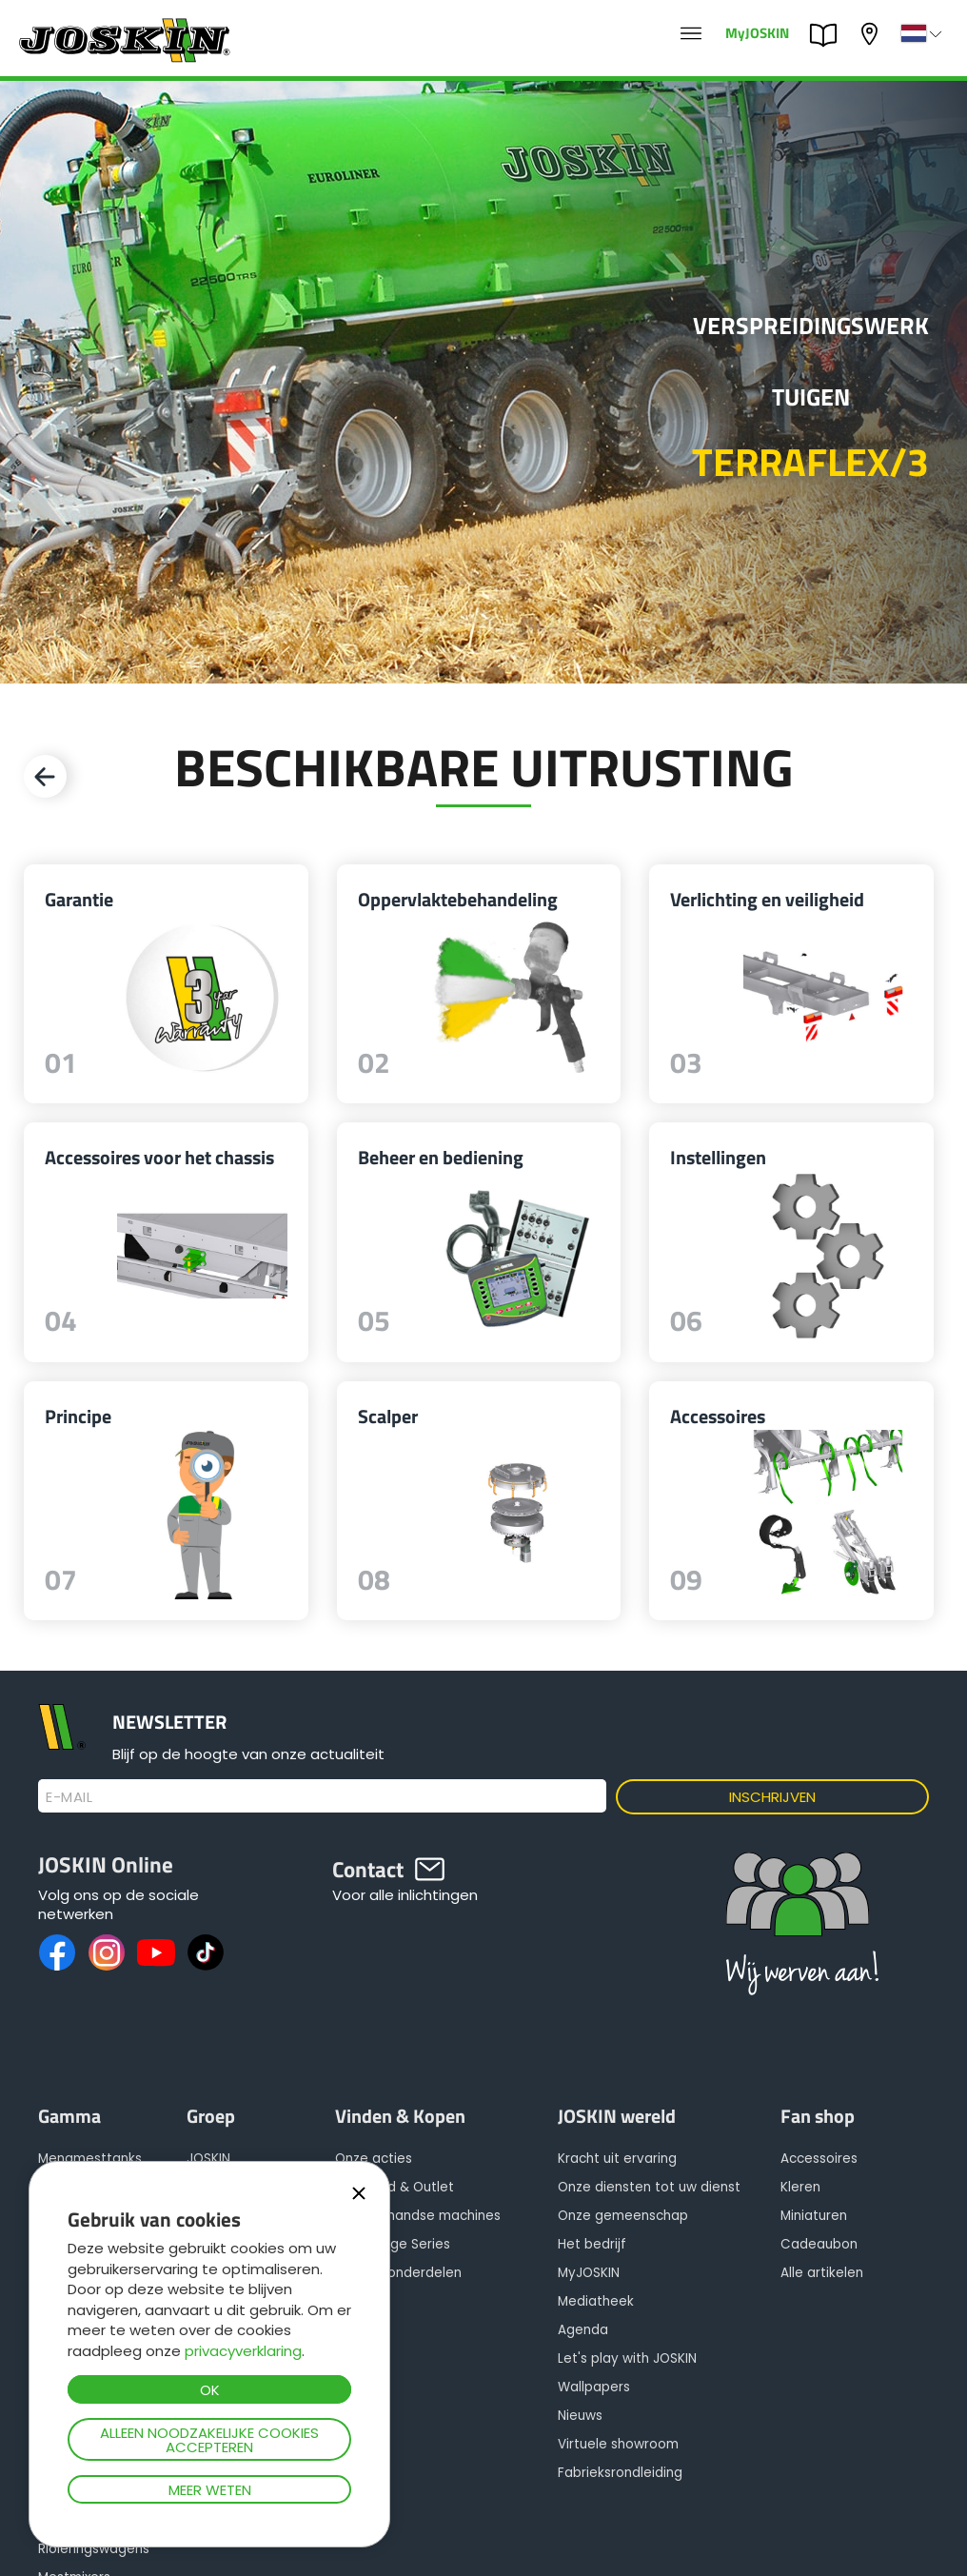  What do you see at coordinates (209, 2490) in the screenshot?
I see `Meer weten` at bounding box center [209, 2490].